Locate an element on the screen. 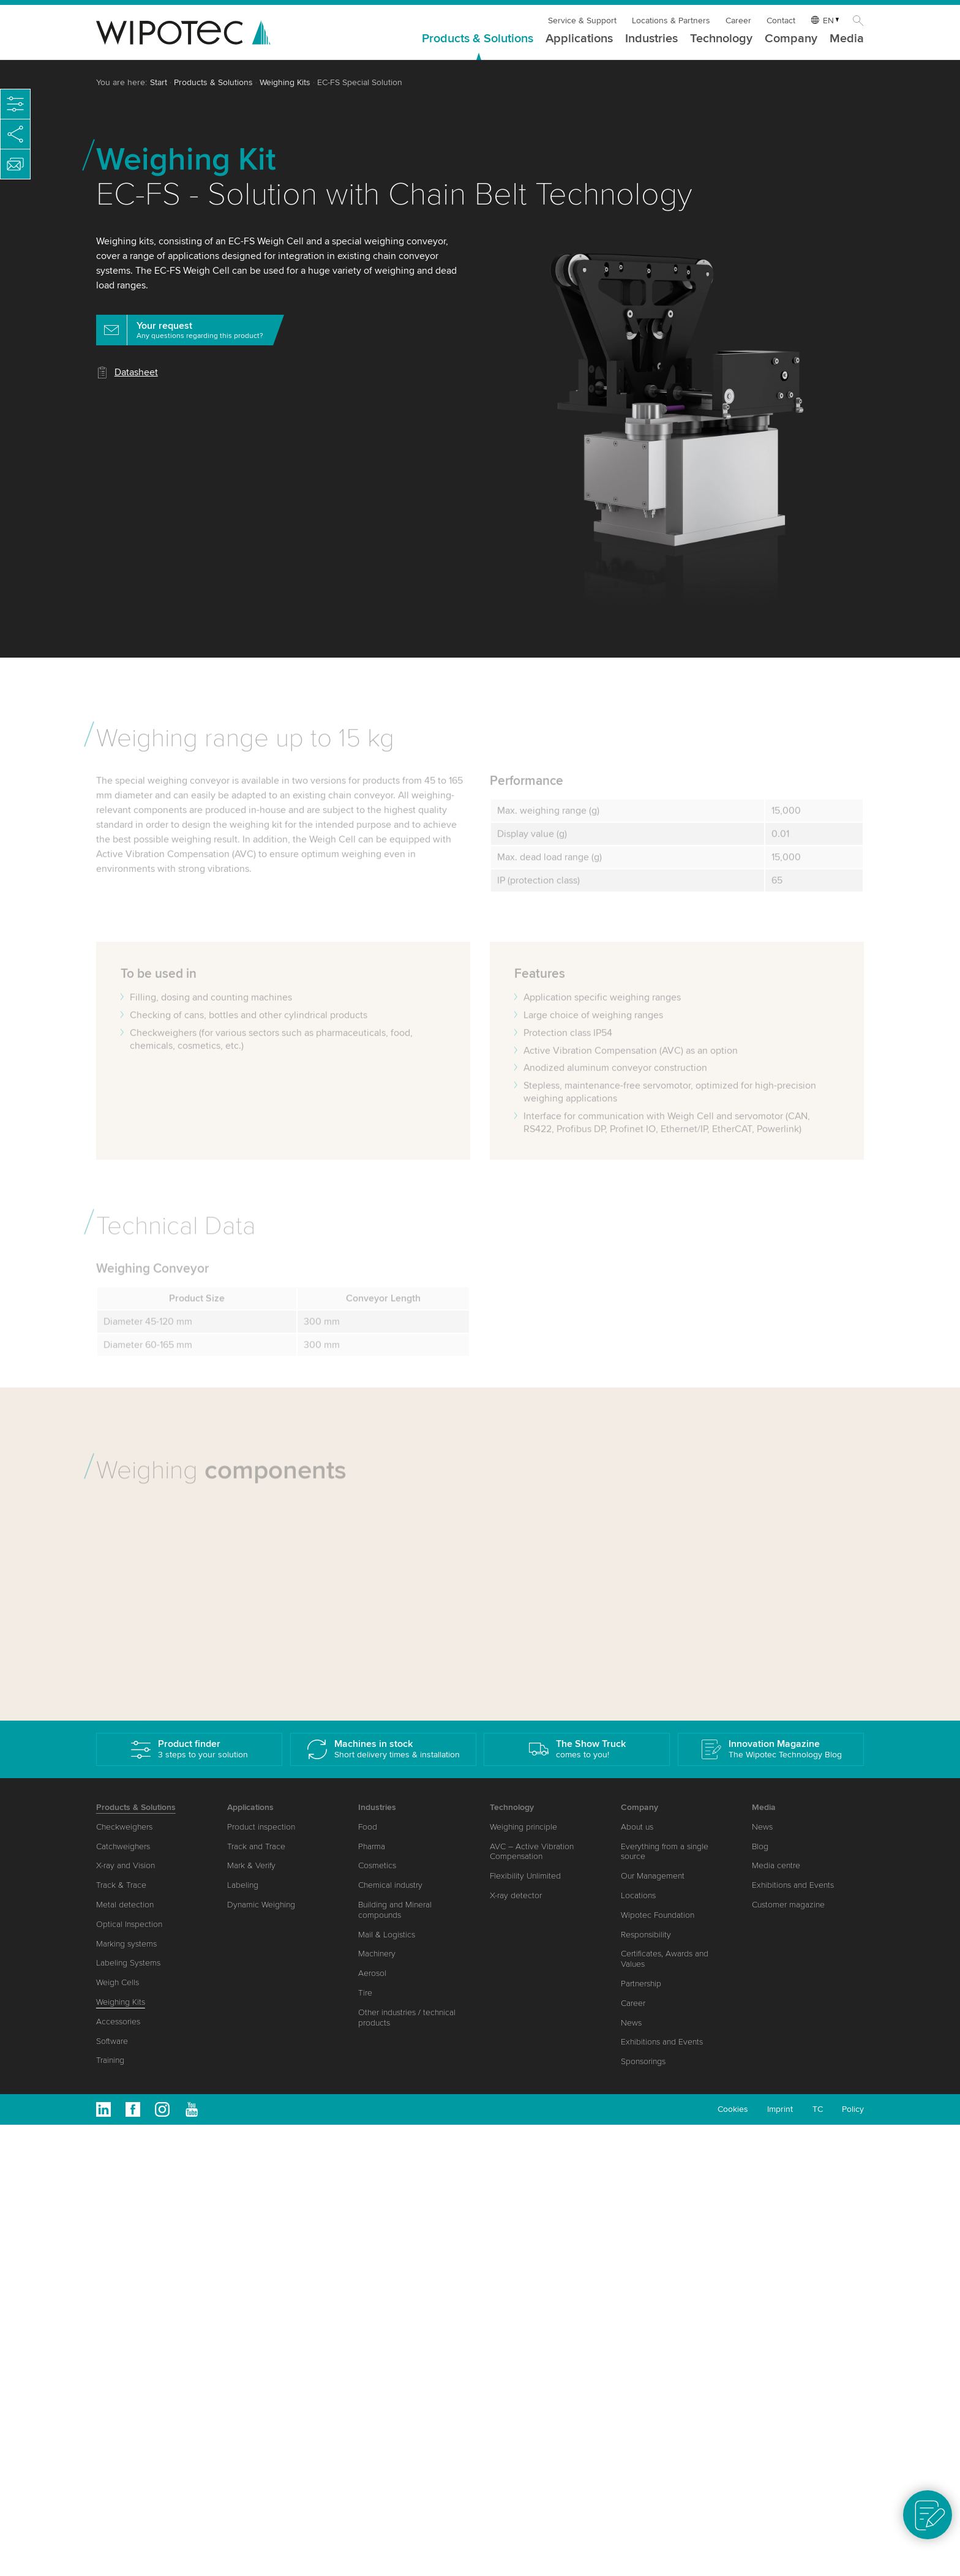  Accessories is located at coordinates (118, 2021).